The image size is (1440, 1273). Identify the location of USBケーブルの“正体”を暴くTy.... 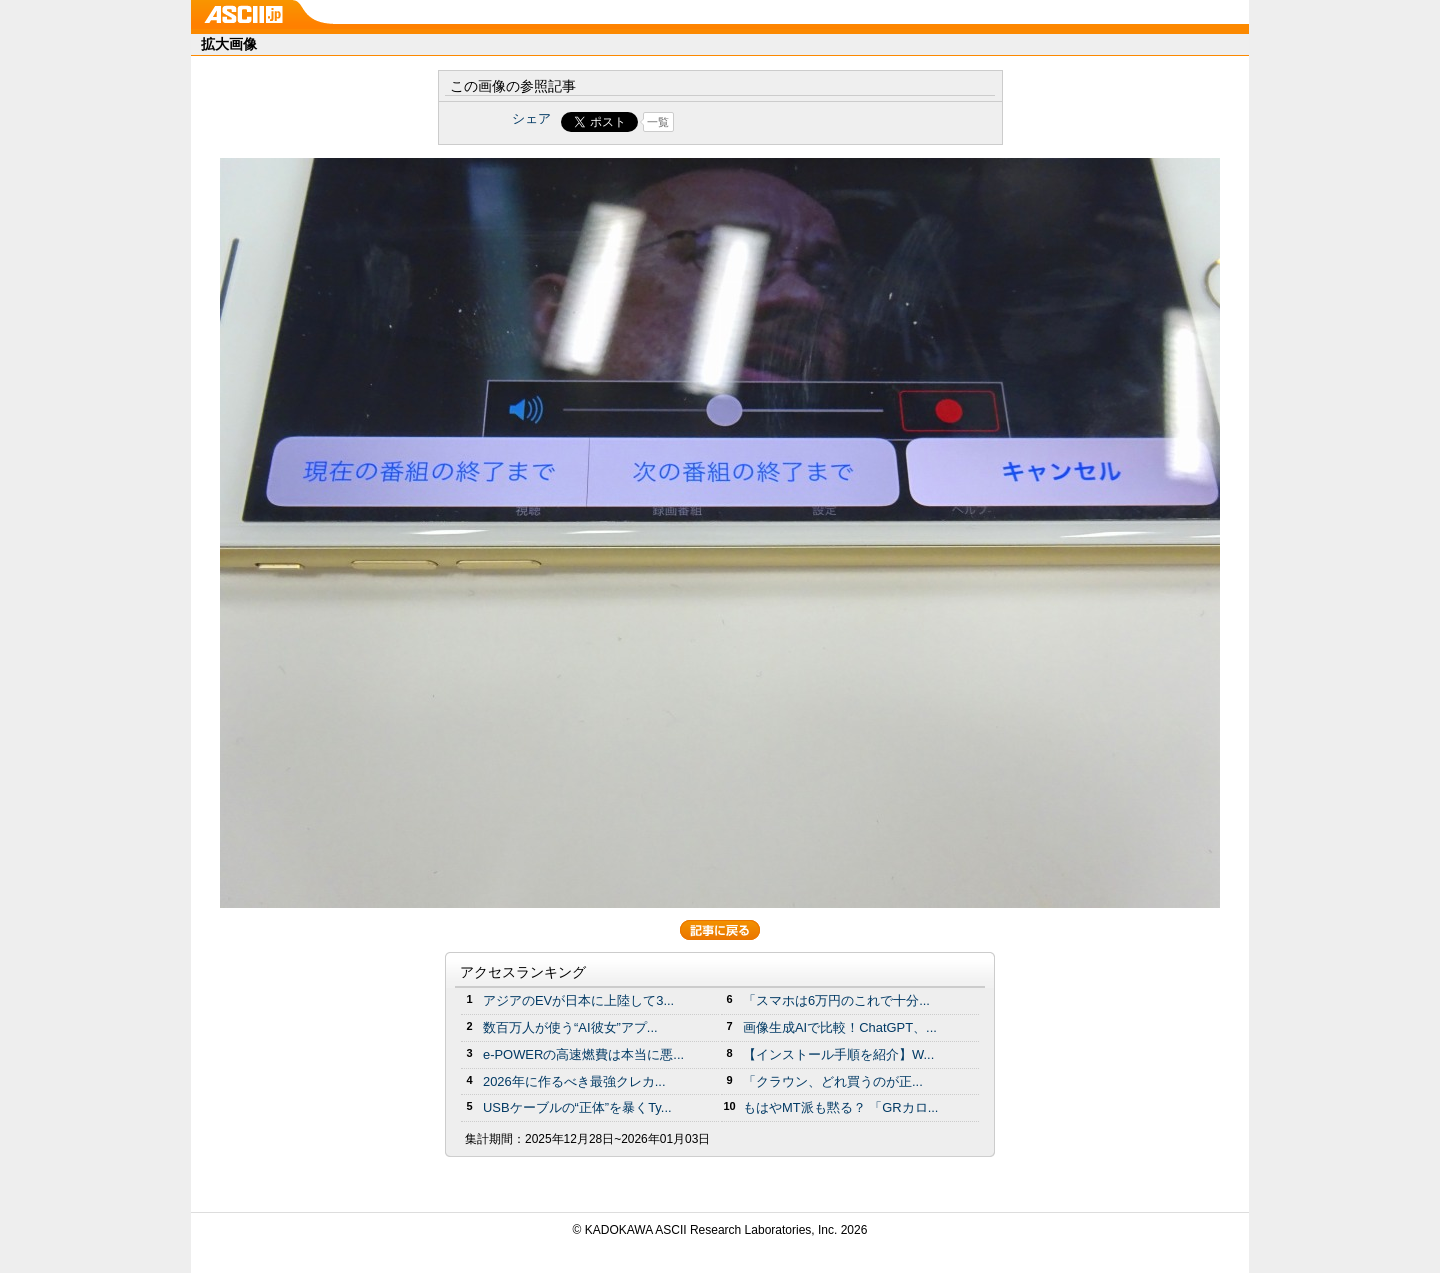
(577, 1107).